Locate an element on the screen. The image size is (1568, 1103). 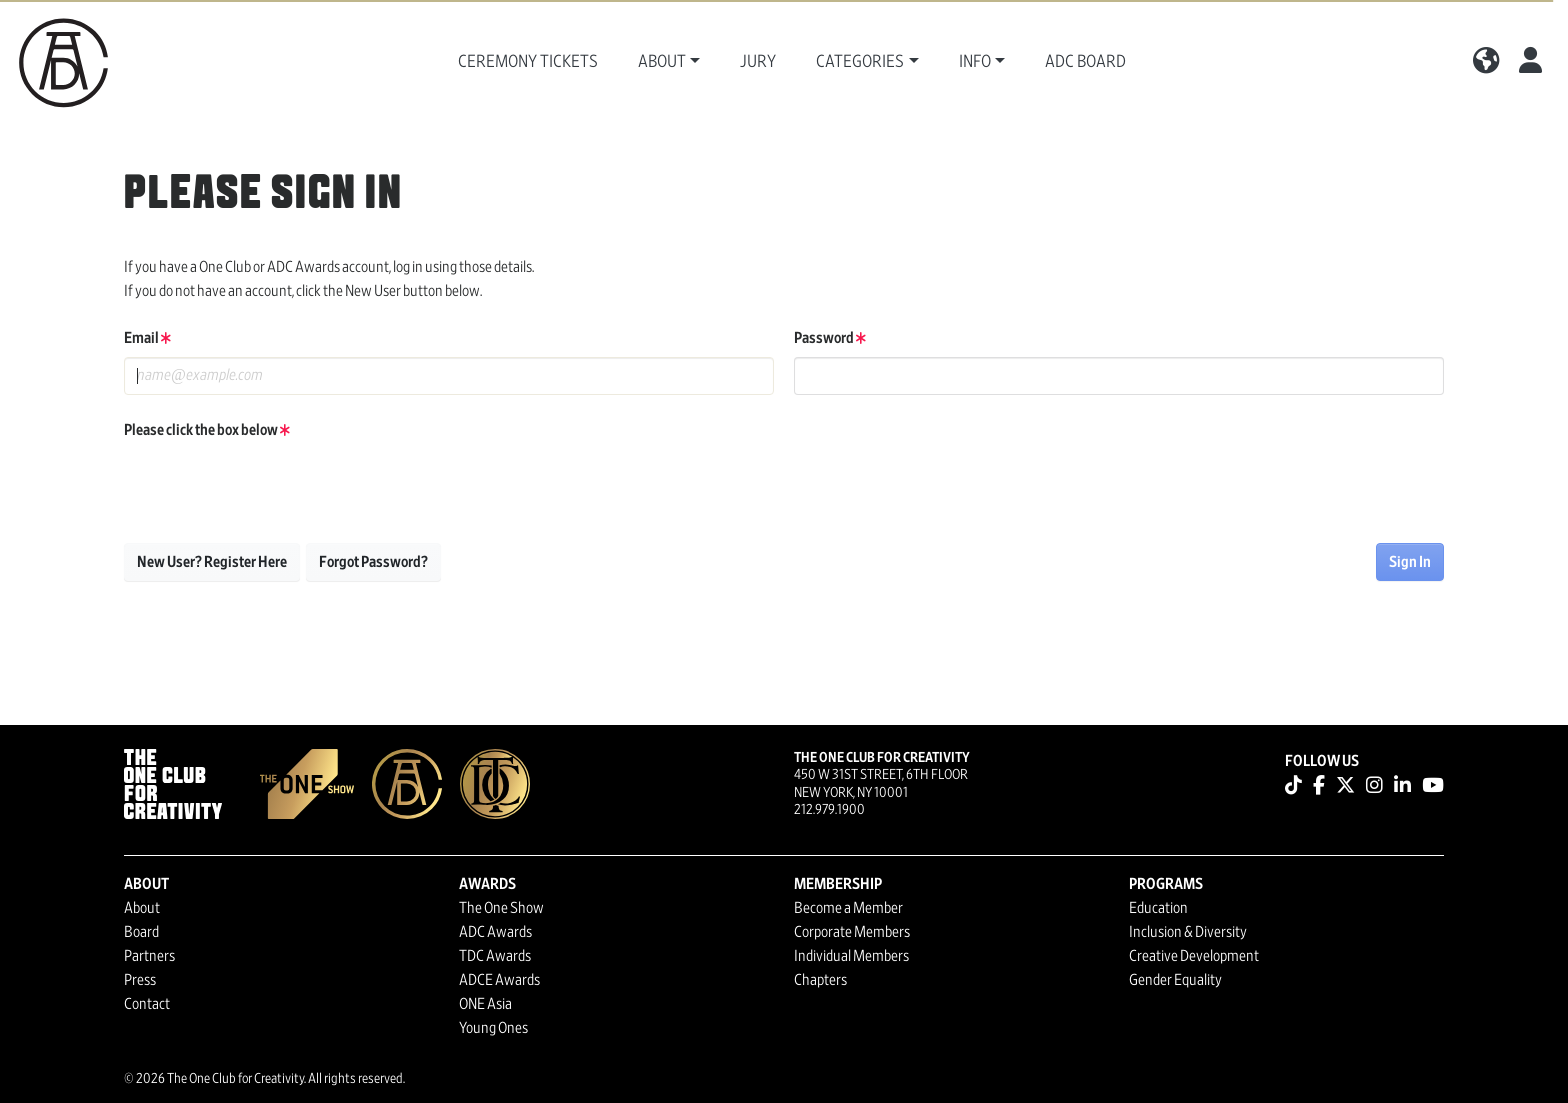
Forgot Password? is located at coordinates (373, 562).